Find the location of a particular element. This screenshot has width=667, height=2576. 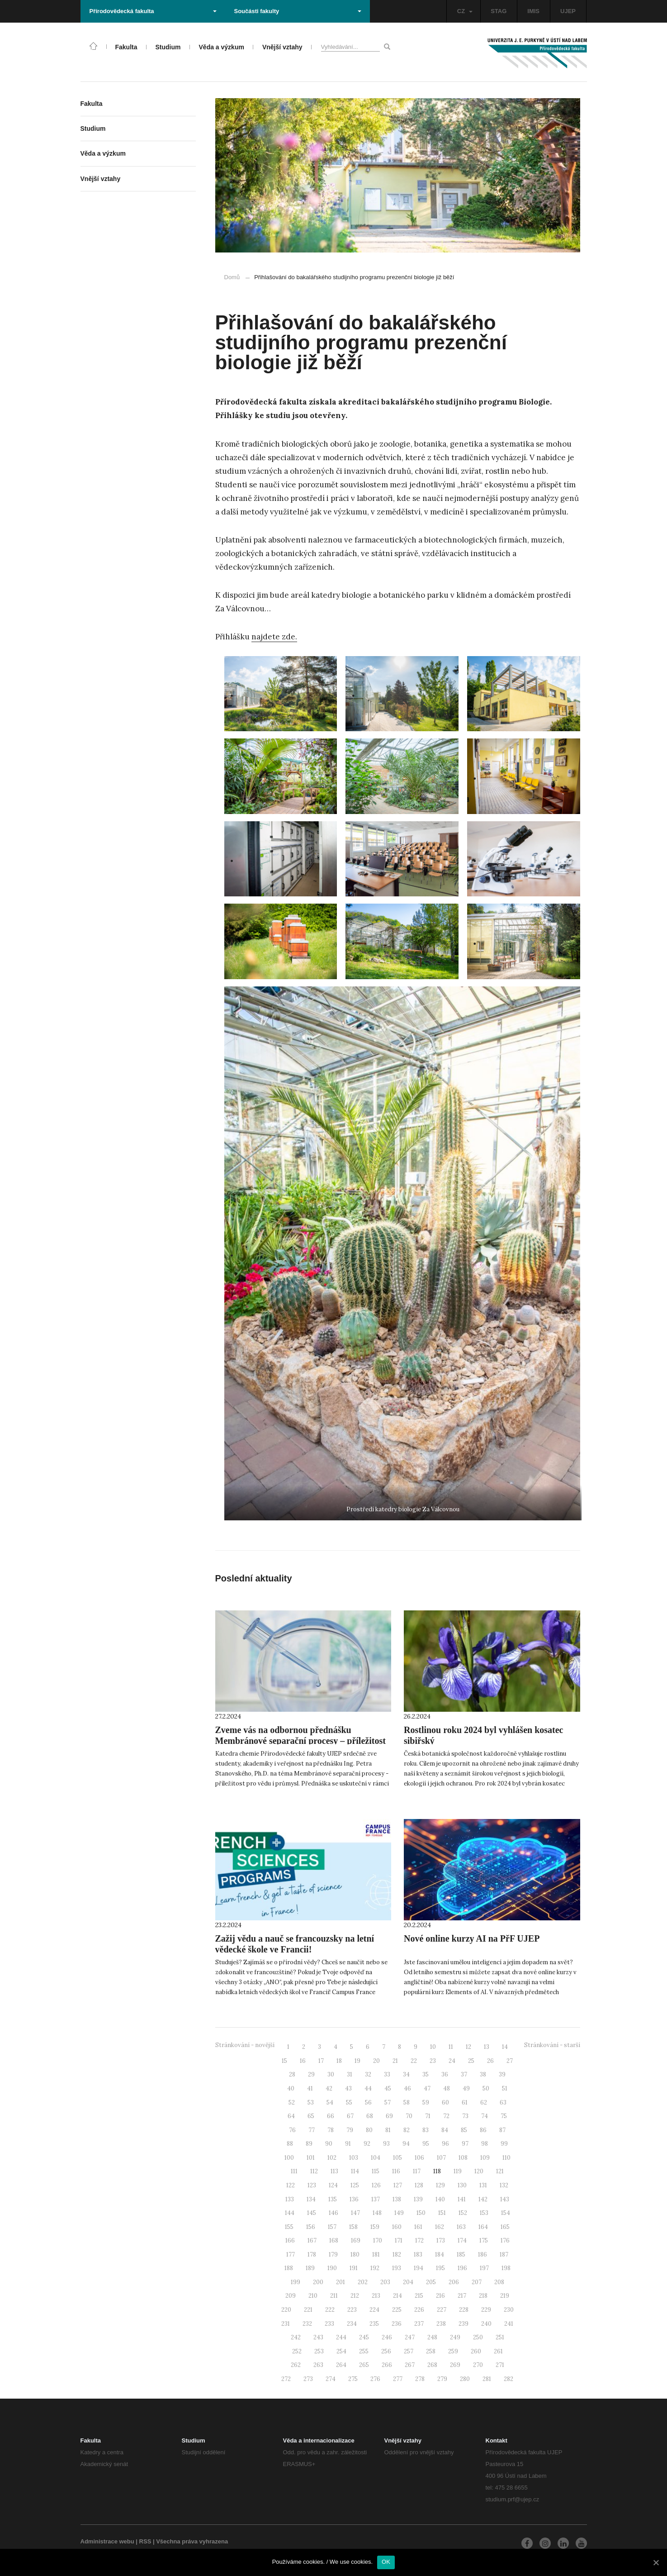

86 is located at coordinates (483, 2130).